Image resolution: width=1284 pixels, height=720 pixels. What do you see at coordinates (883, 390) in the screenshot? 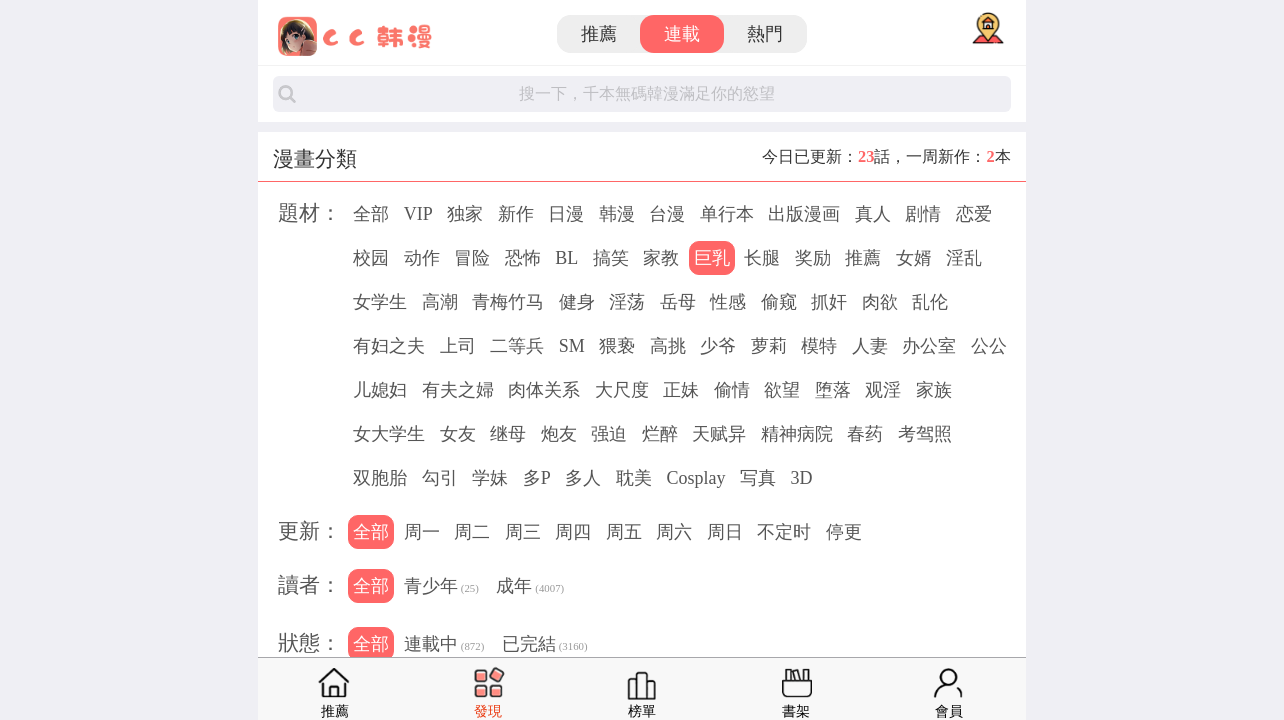
I see `观淫` at bounding box center [883, 390].